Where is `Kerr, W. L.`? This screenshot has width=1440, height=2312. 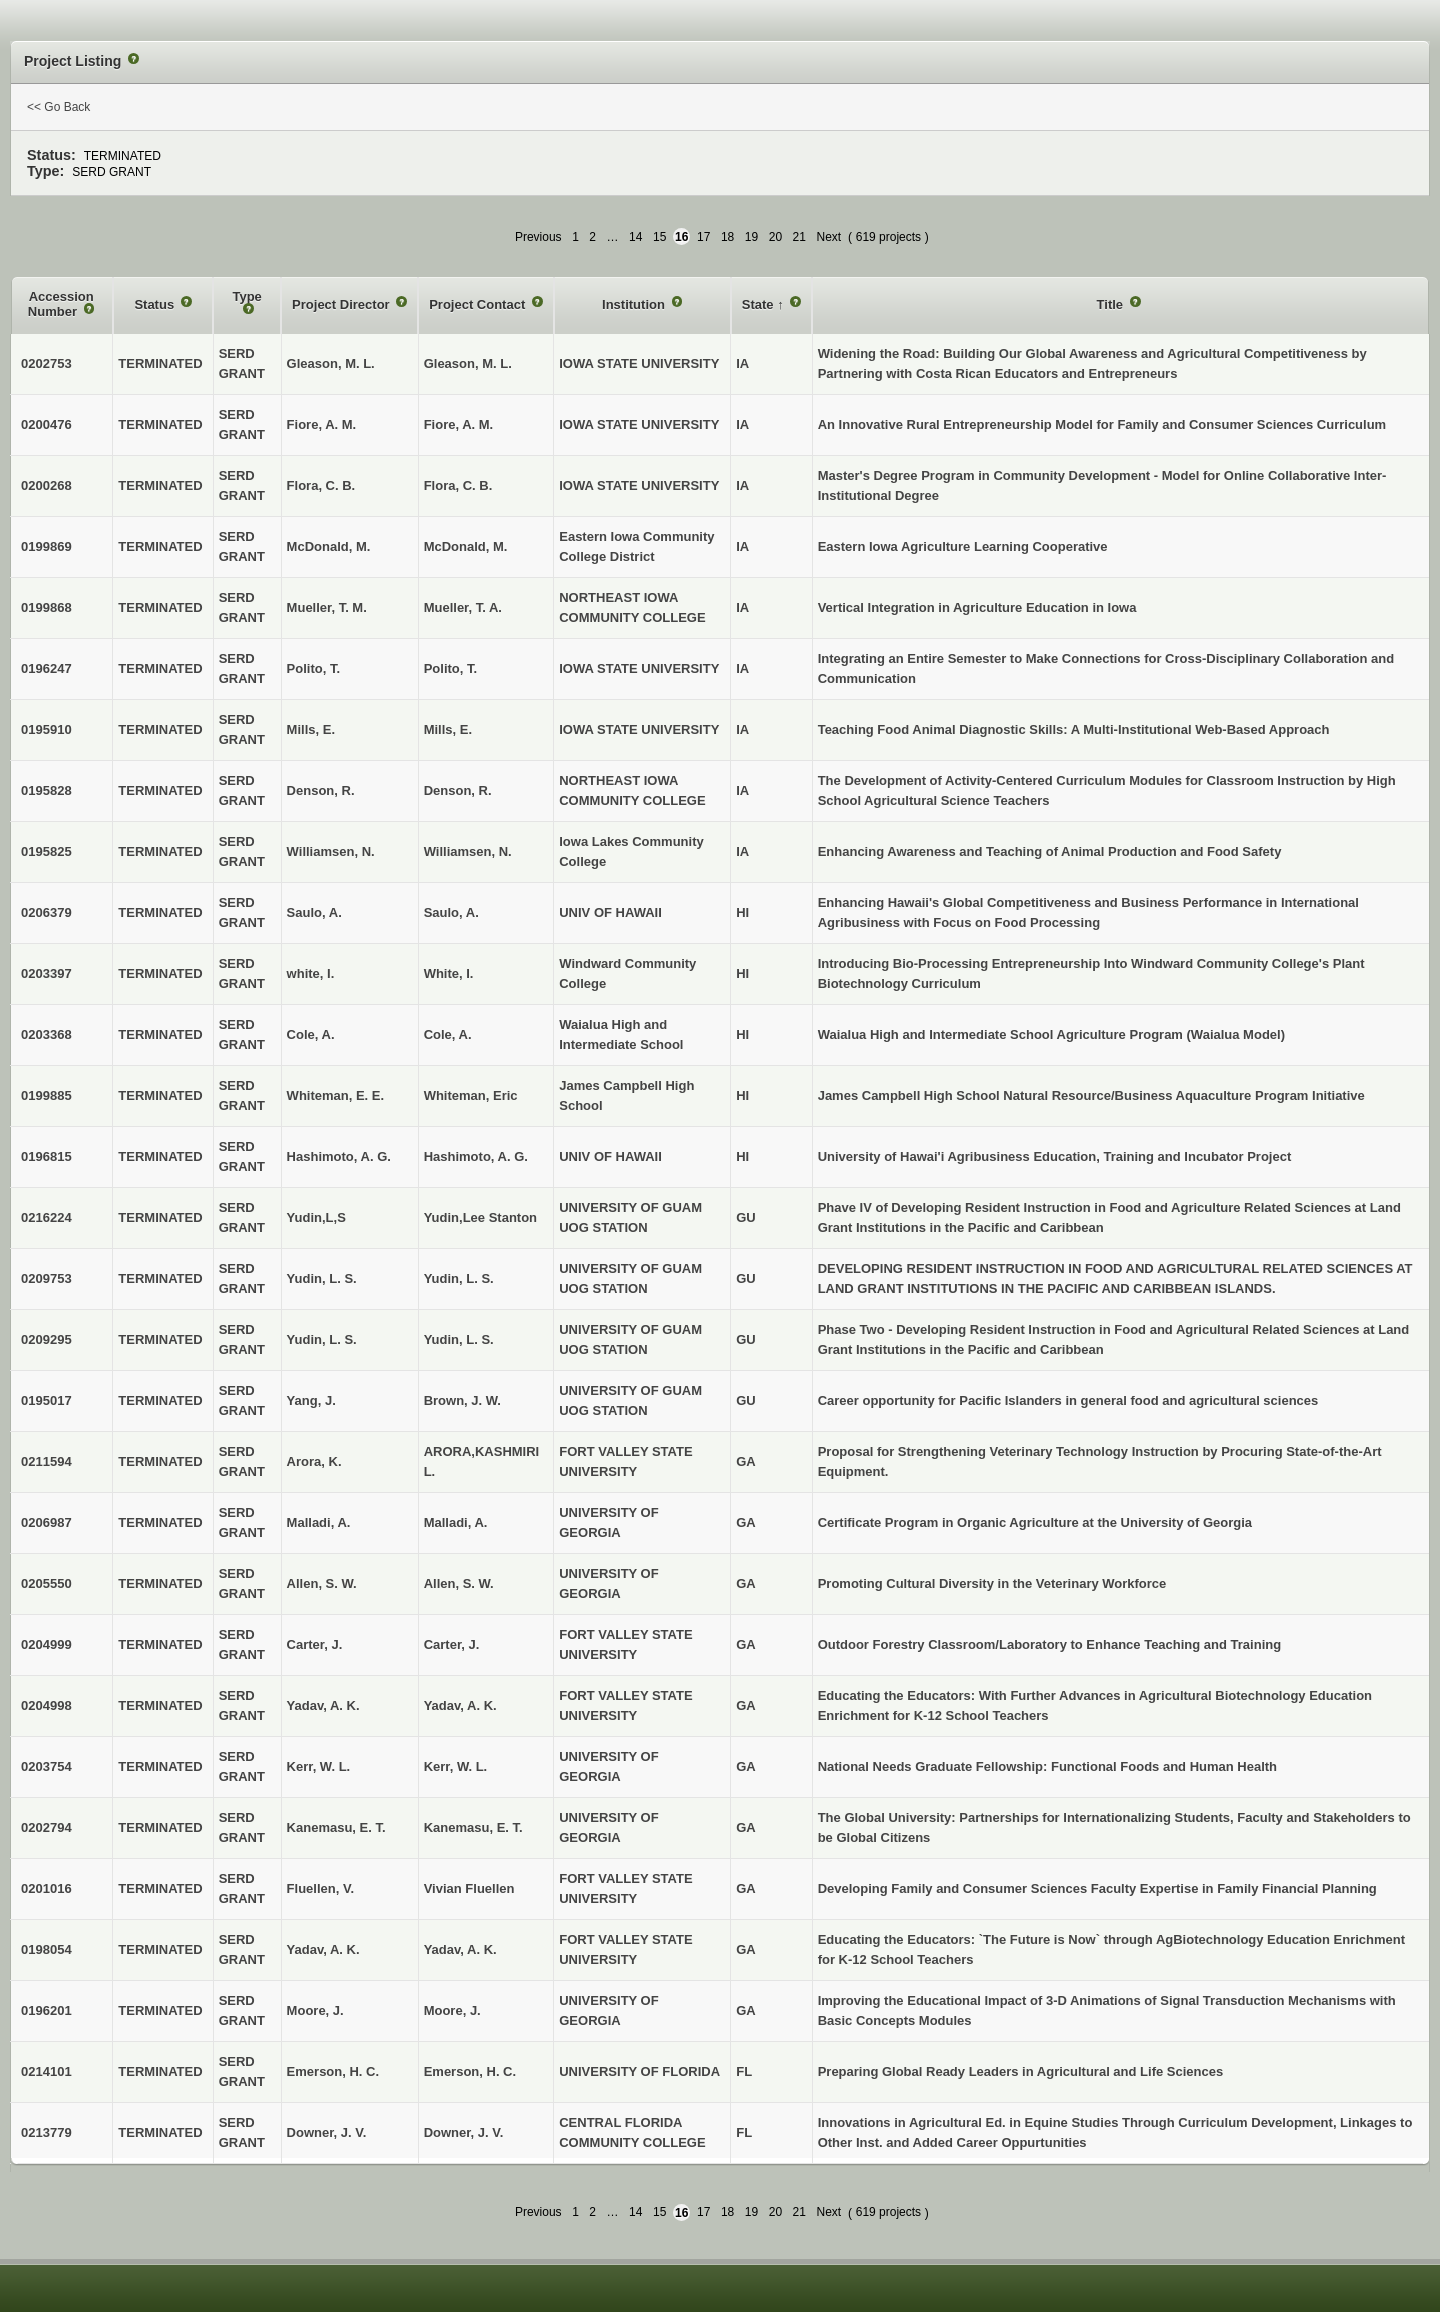
Kerr, W. L. is located at coordinates (456, 1766).